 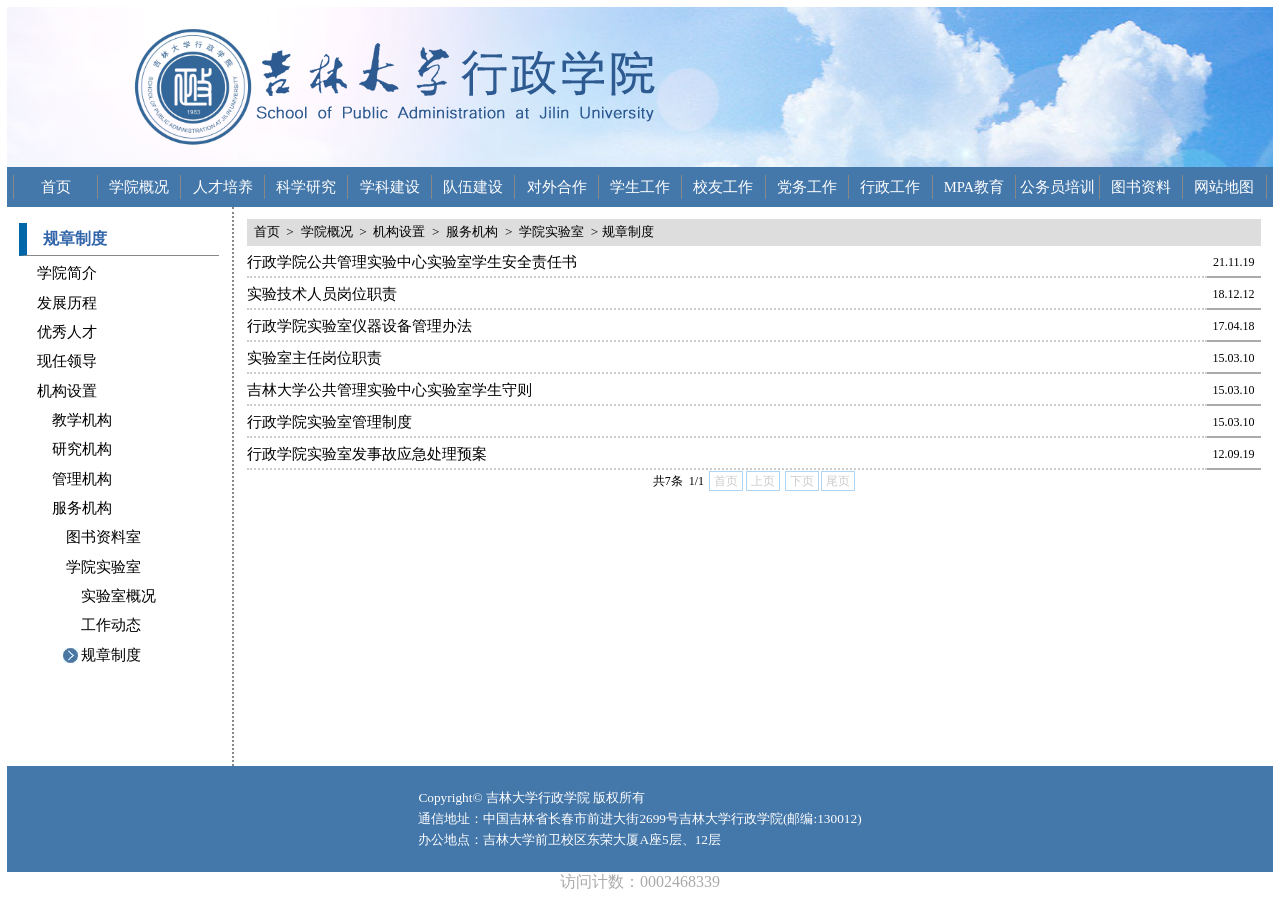 I want to click on 学院简介, so click(x=67, y=273).